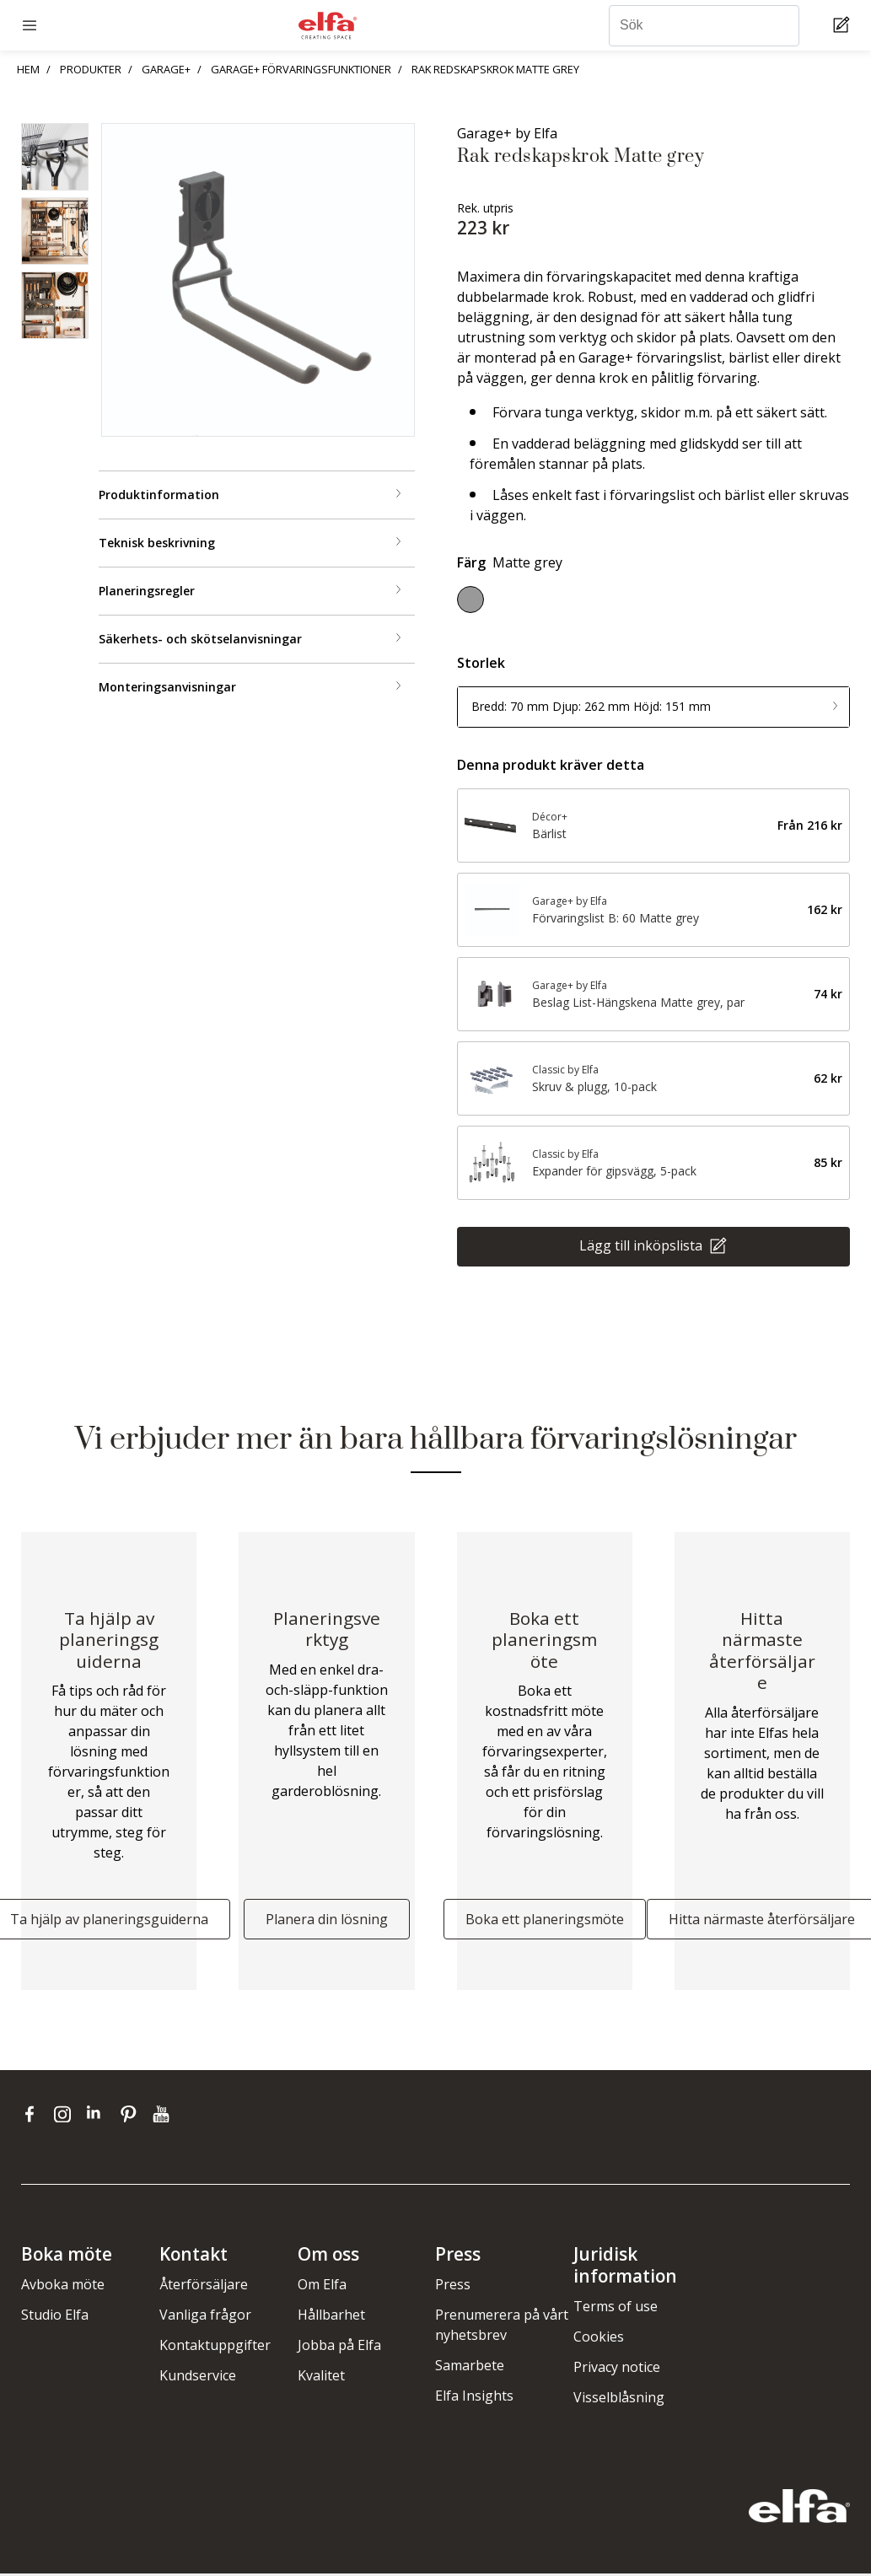 Image resolution: width=871 pixels, height=2576 pixels. Describe the element at coordinates (28, 69) in the screenshot. I see `HEM` at that location.